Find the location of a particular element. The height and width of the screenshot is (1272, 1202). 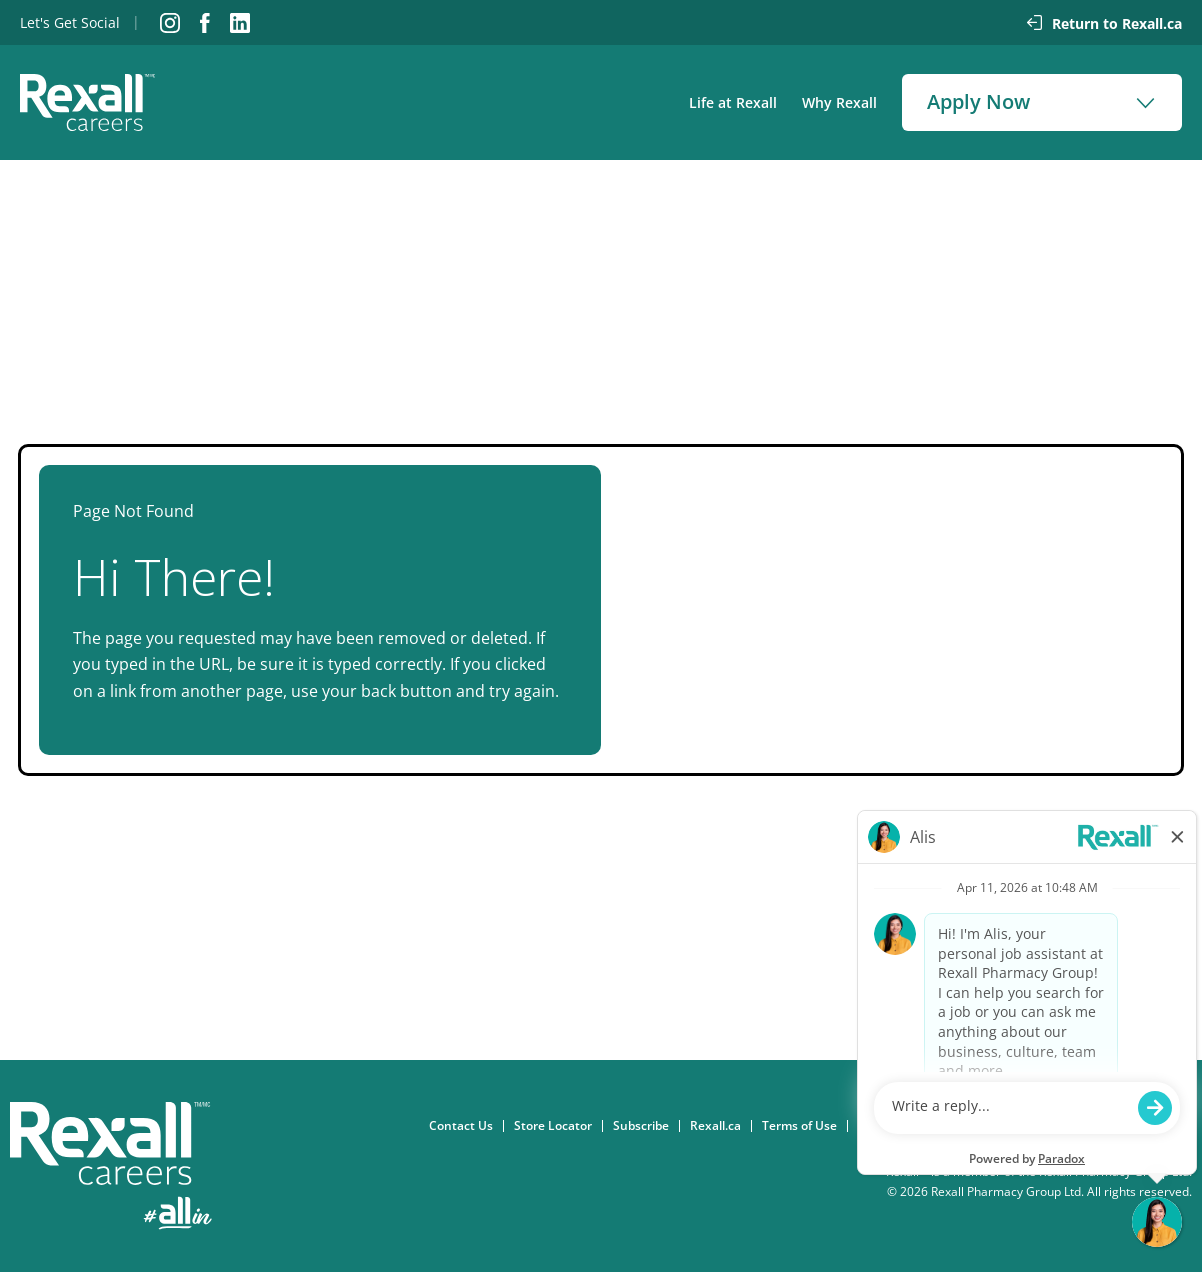

Return to Rexall.ca is located at coordinates (1117, 23).